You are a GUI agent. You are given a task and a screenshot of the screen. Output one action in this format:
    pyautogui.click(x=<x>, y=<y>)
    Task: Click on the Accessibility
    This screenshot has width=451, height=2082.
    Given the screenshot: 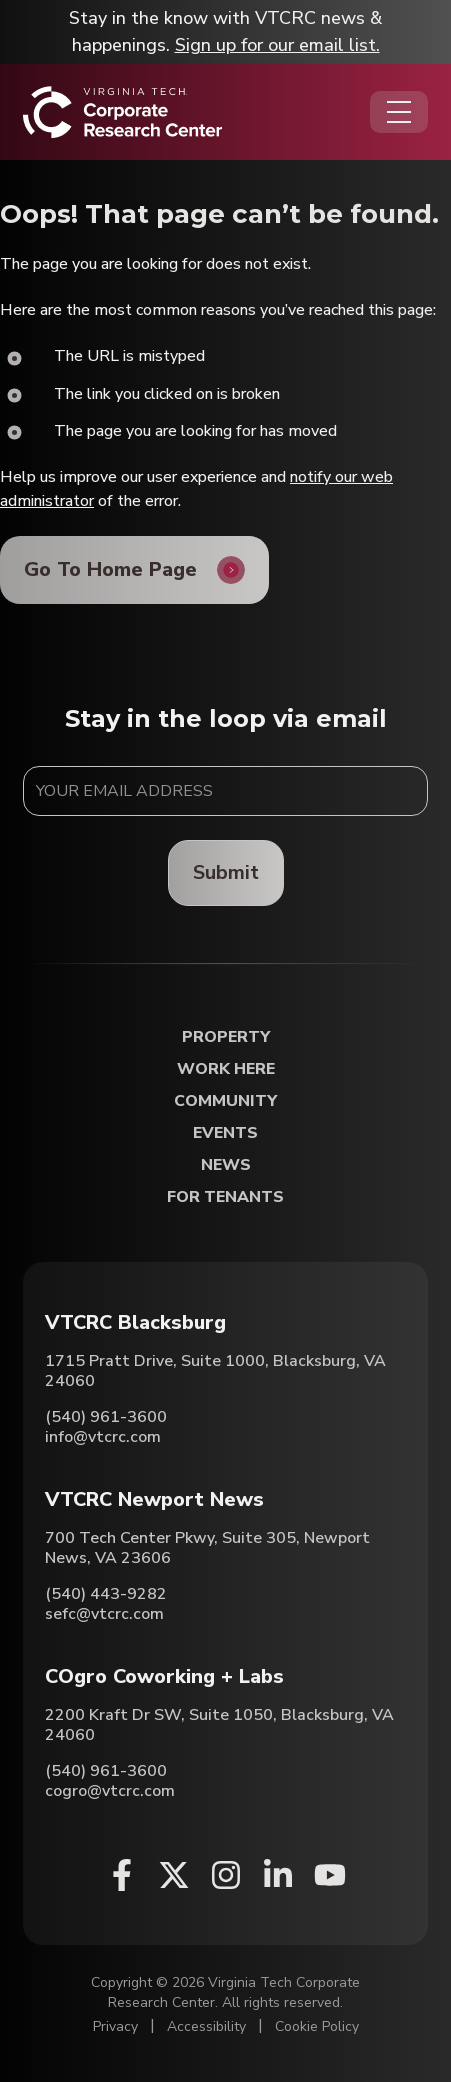 What is the action you would take?
    pyautogui.click(x=206, y=2026)
    